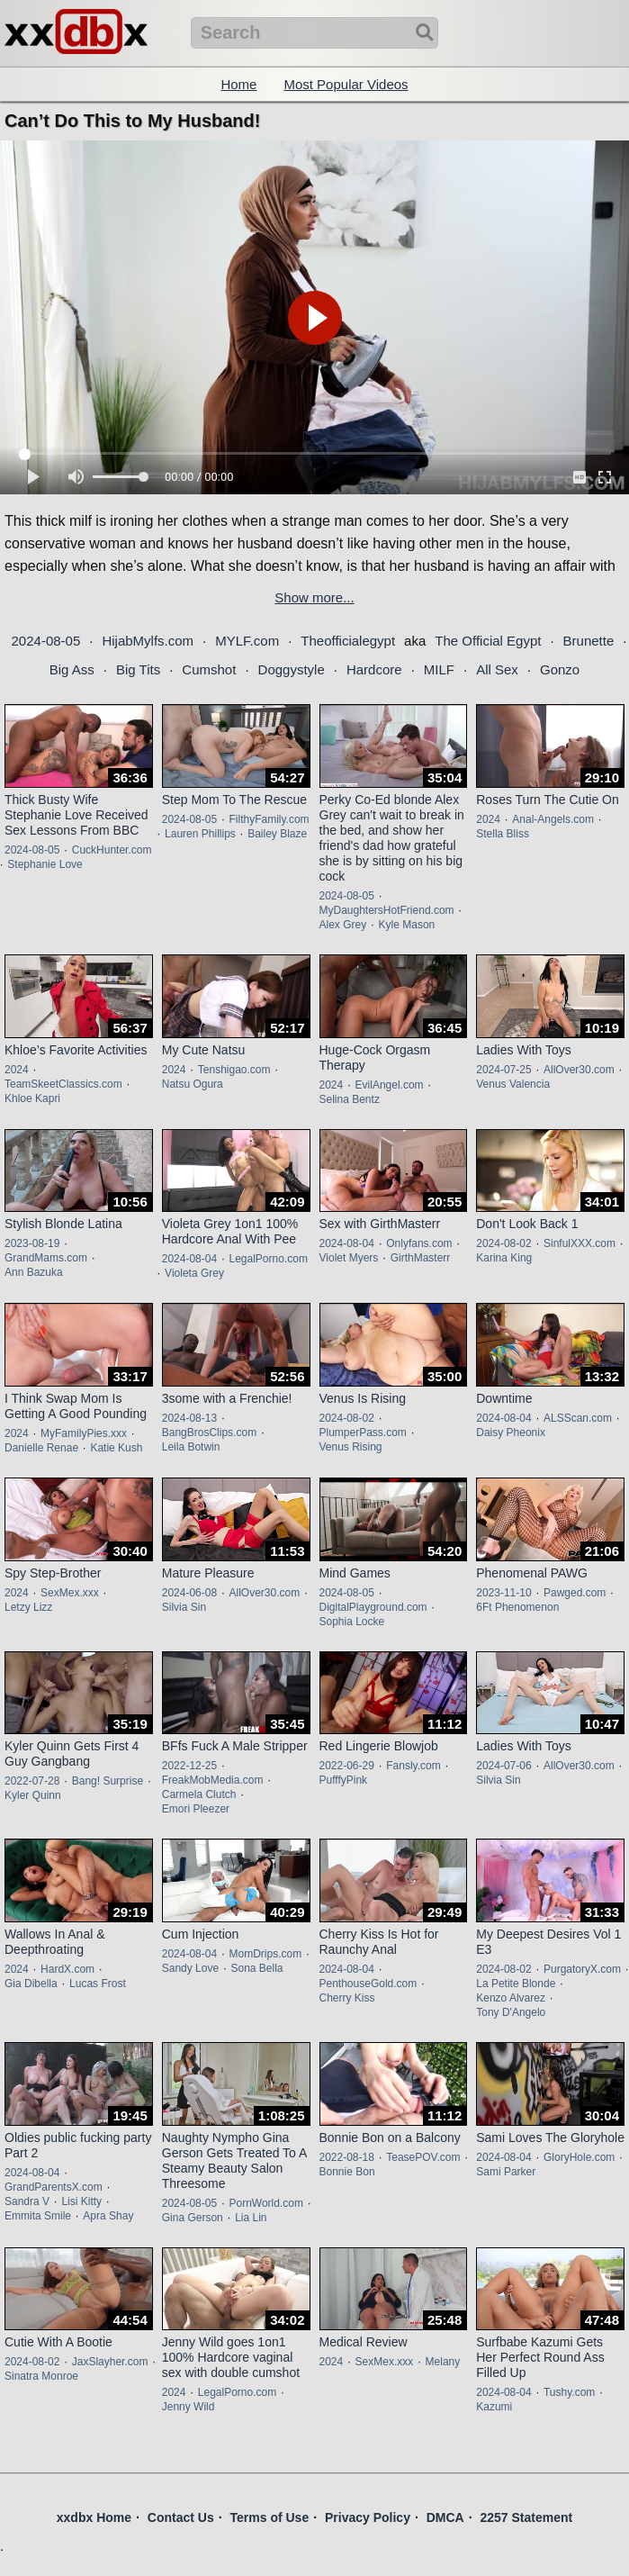 This screenshot has height=2576, width=629. What do you see at coordinates (108, 2216) in the screenshot?
I see `Apra Shay` at bounding box center [108, 2216].